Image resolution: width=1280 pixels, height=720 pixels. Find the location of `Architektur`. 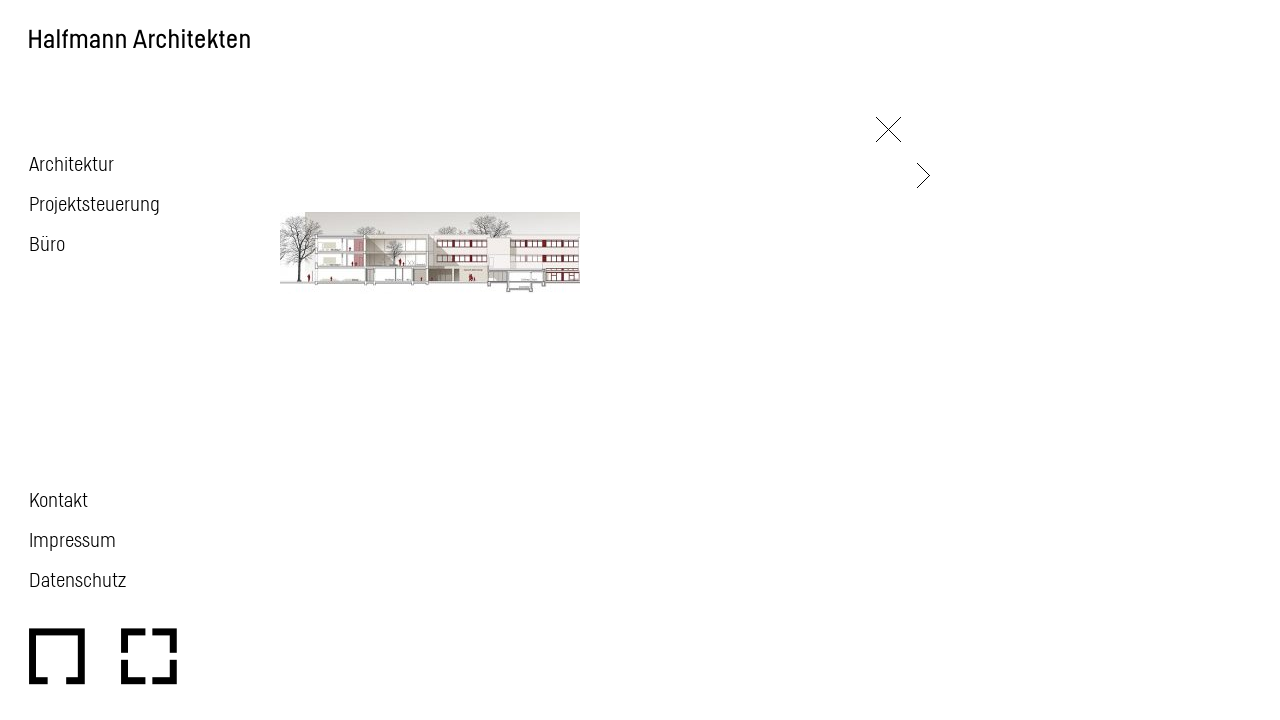

Architektur is located at coordinates (71, 163).